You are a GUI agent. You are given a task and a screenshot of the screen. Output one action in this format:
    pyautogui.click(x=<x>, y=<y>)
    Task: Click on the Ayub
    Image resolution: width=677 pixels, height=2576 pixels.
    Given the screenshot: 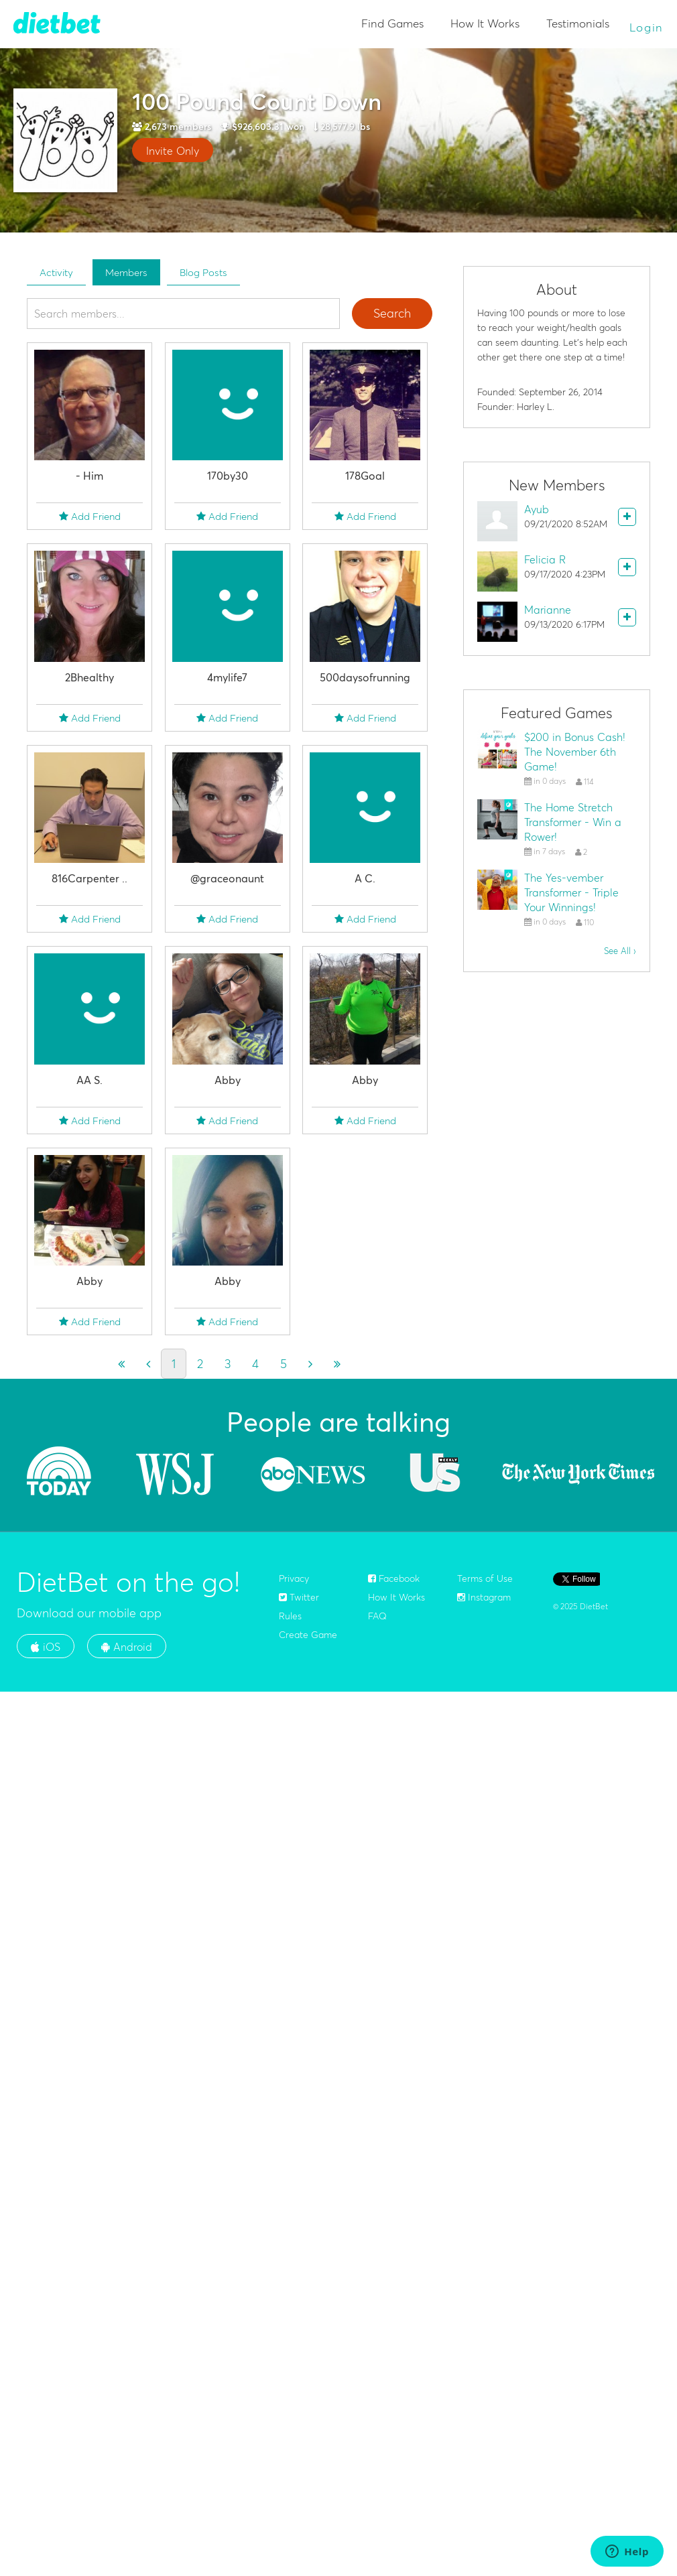 What is the action you would take?
    pyautogui.click(x=536, y=509)
    